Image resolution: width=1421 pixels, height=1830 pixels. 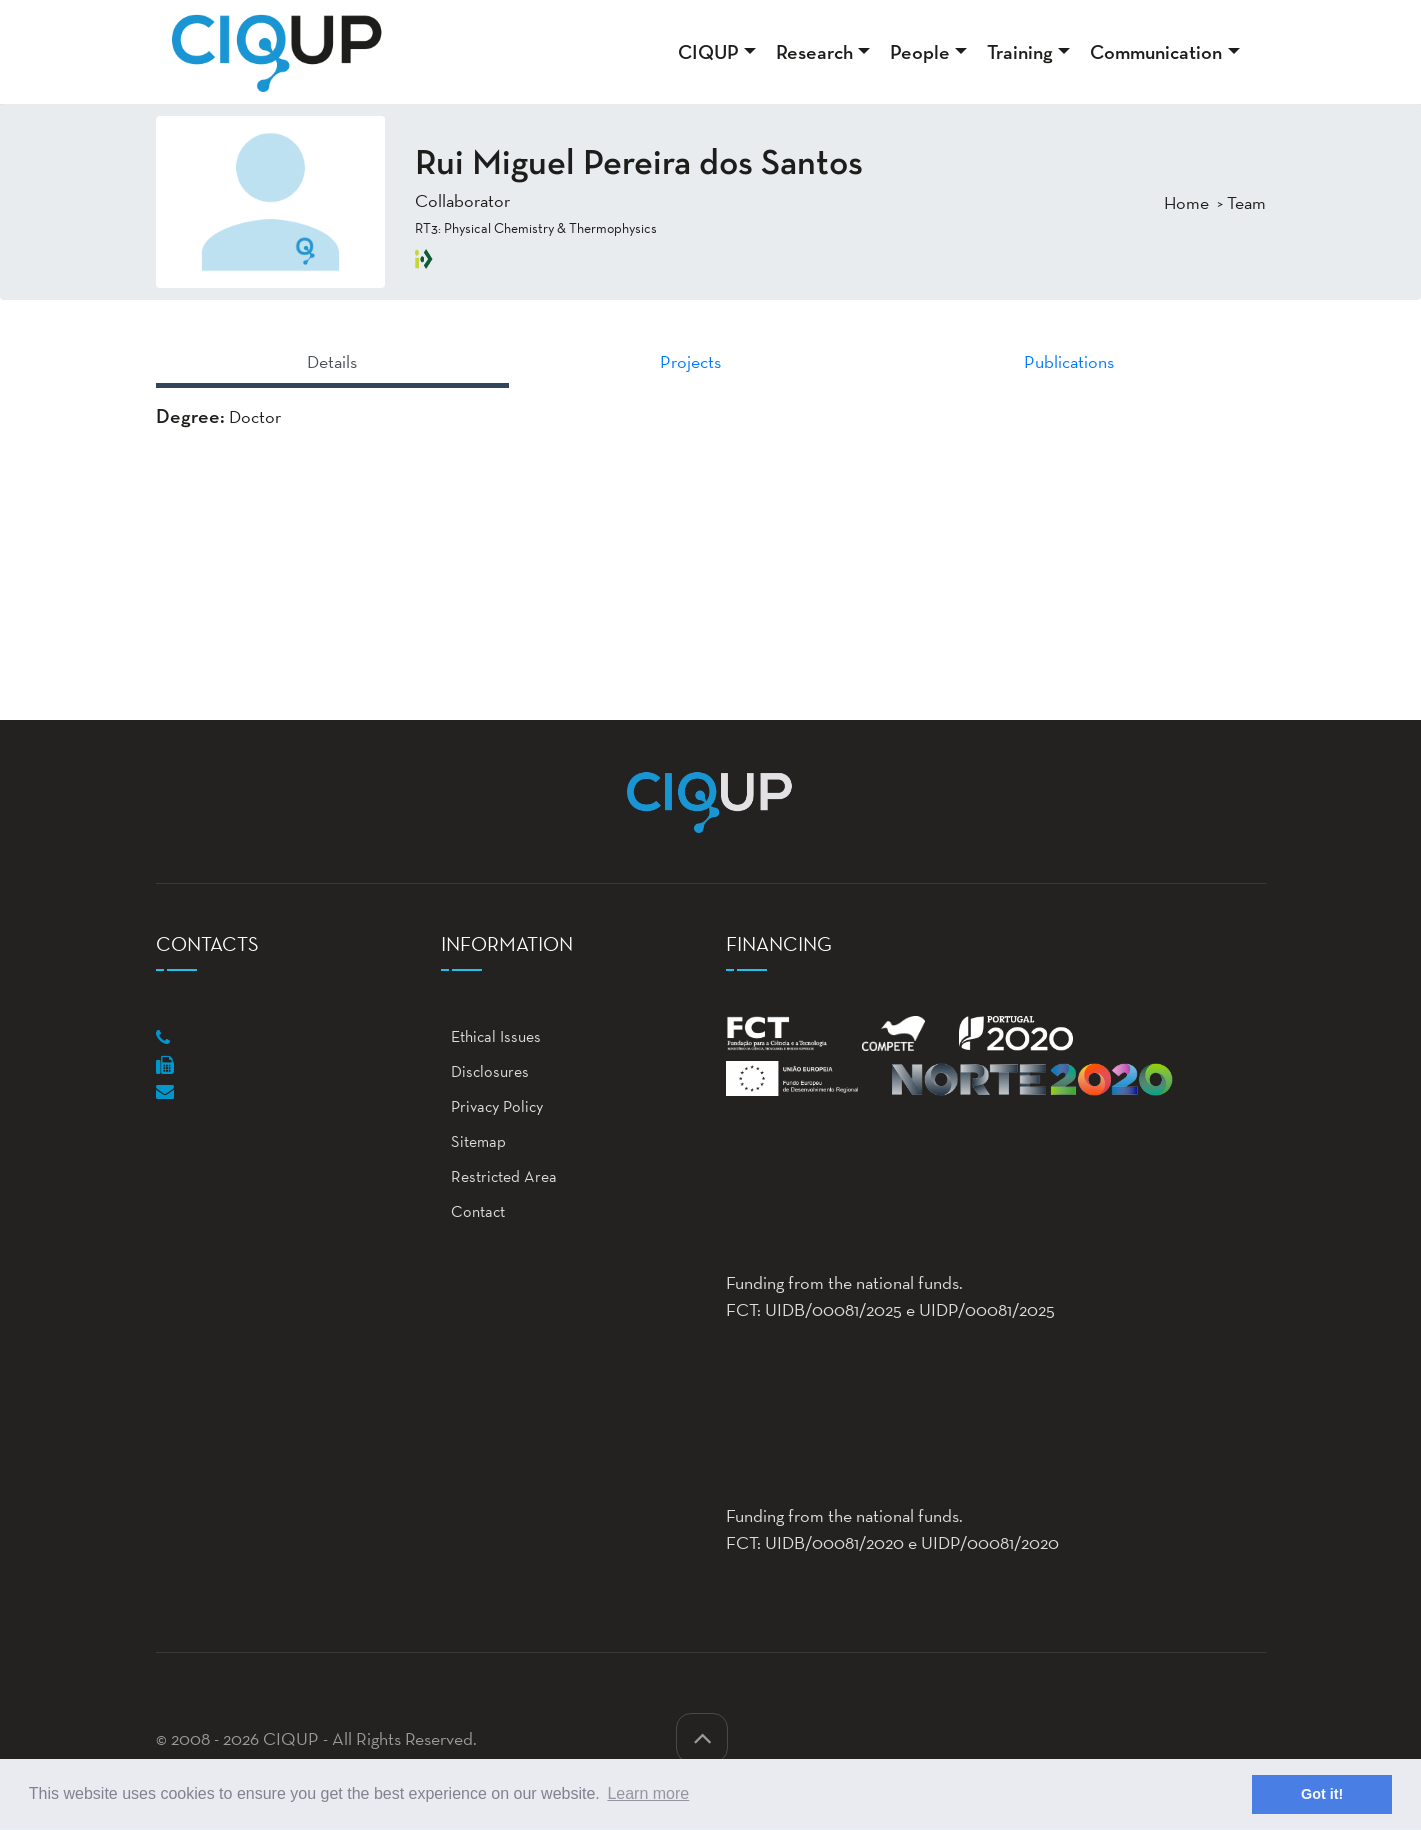 What do you see at coordinates (1322, 1794) in the screenshot?
I see `Got it! [button]` at bounding box center [1322, 1794].